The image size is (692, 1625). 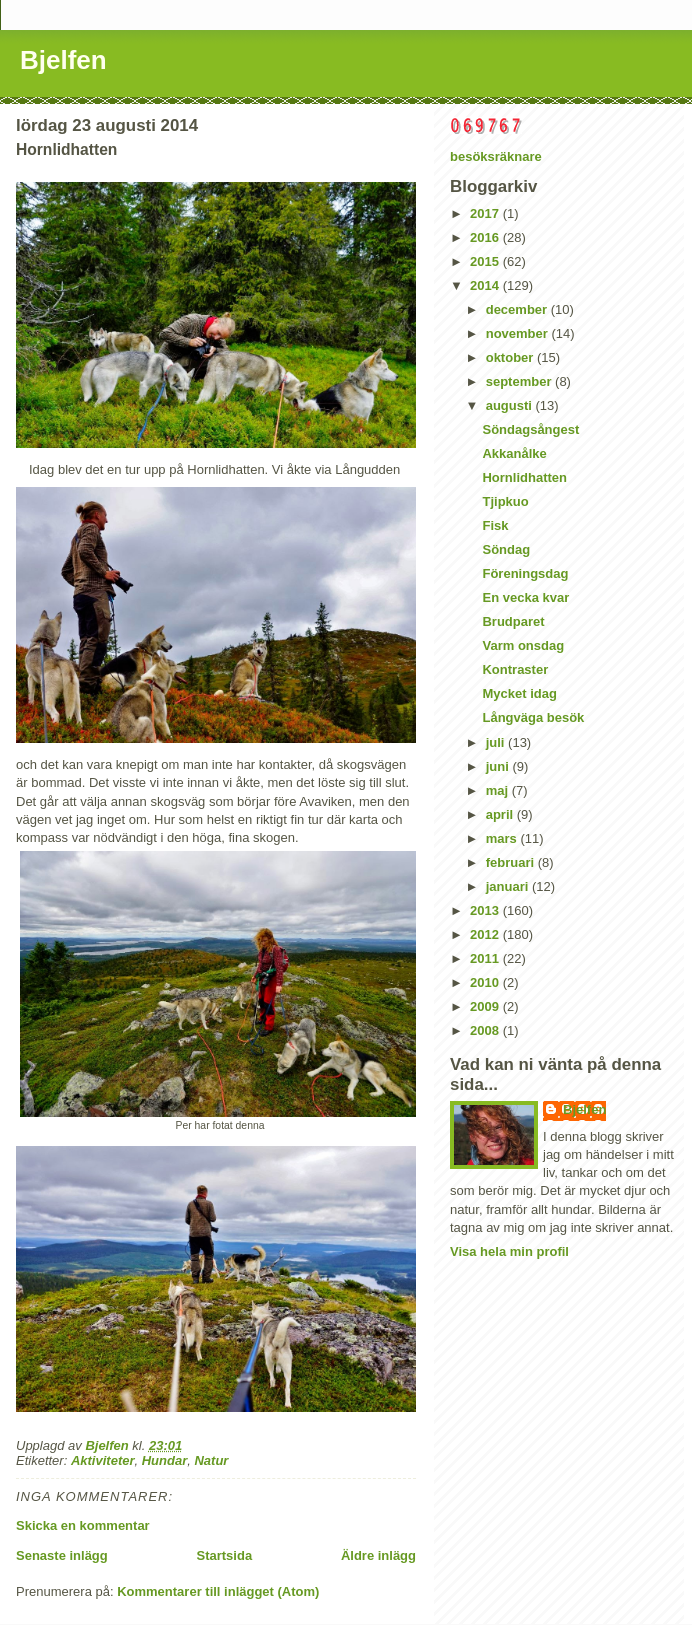 What do you see at coordinates (503, 838) in the screenshot?
I see `mars` at bounding box center [503, 838].